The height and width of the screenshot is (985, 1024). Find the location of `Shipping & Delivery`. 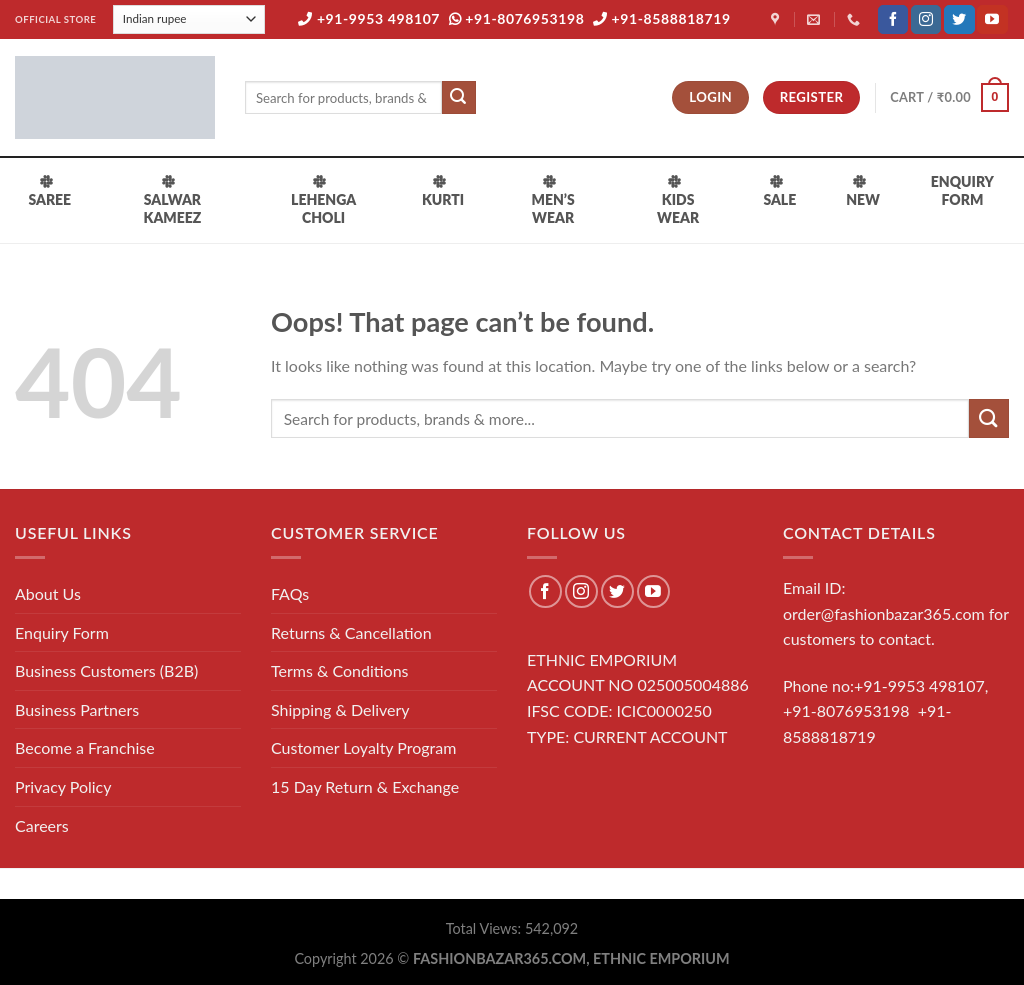

Shipping & Delivery is located at coordinates (340, 709).